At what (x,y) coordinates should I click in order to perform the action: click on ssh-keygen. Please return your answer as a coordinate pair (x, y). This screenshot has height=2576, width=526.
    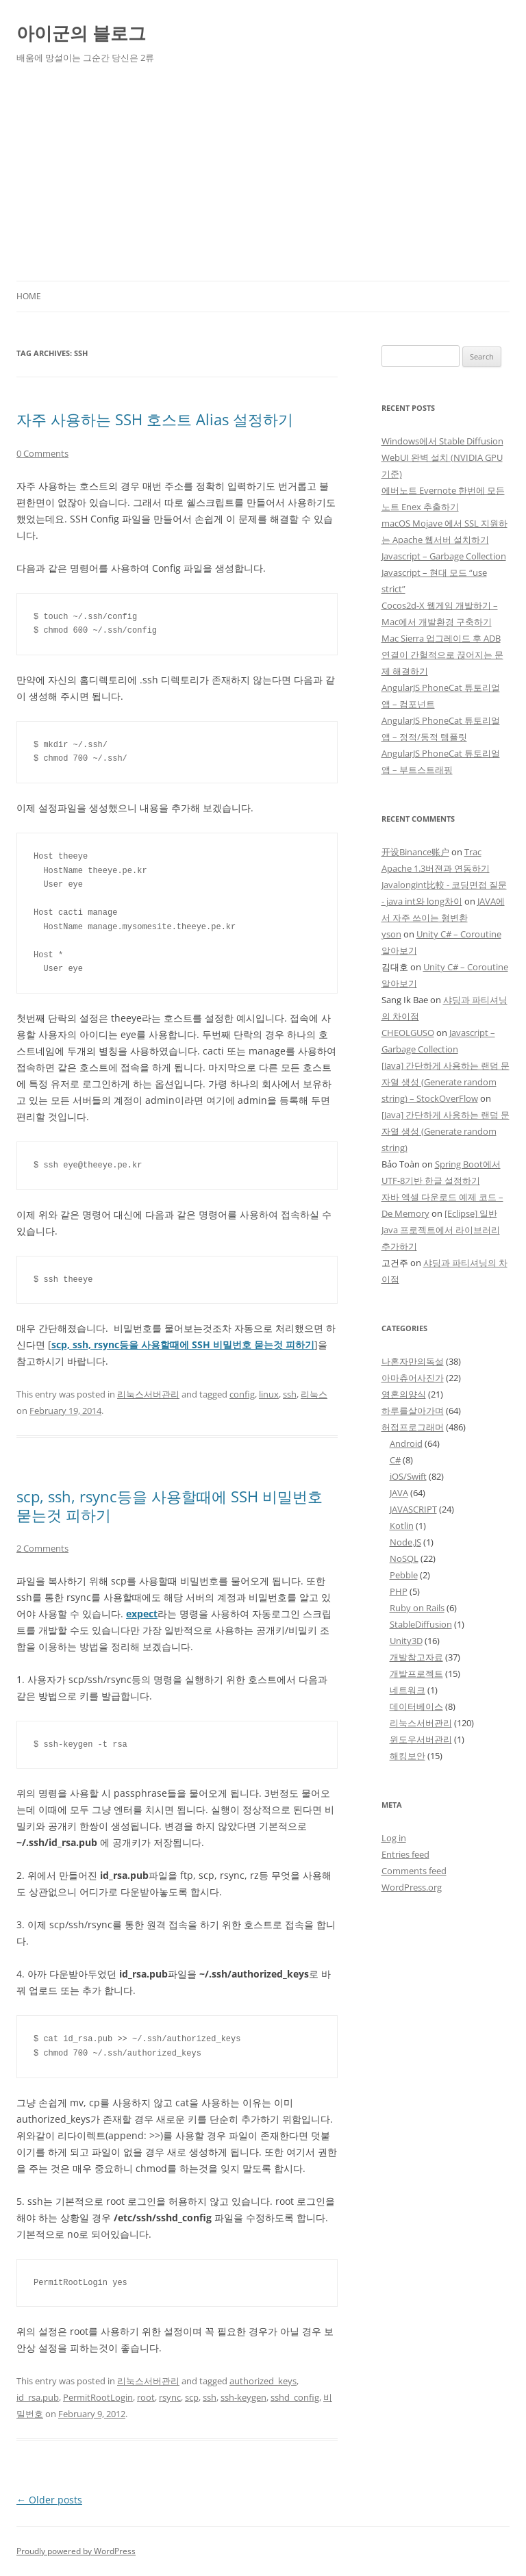
    Looking at the image, I should click on (243, 2397).